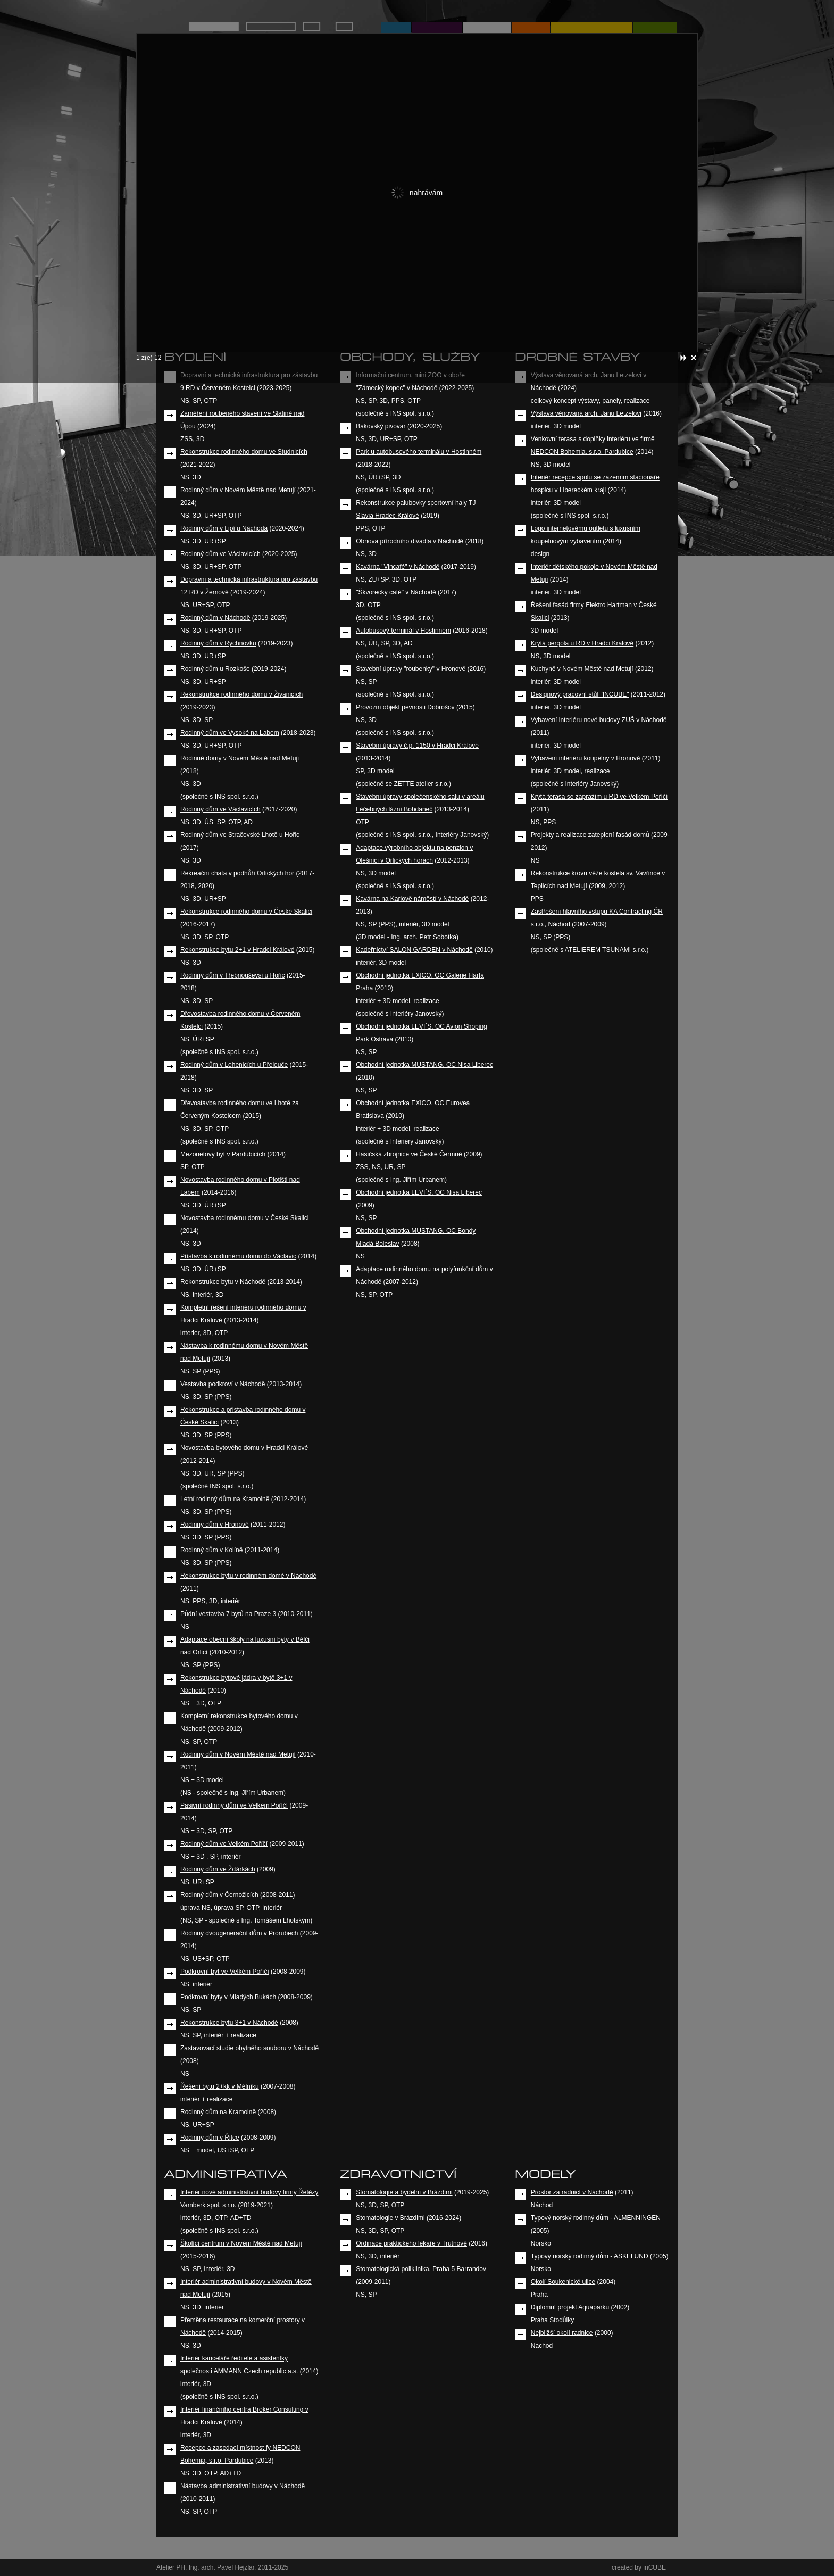 The width and height of the screenshot is (834, 2576). What do you see at coordinates (570, 2307) in the screenshot?
I see `Diplomní projekt Aquaparku` at bounding box center [570, 2307].